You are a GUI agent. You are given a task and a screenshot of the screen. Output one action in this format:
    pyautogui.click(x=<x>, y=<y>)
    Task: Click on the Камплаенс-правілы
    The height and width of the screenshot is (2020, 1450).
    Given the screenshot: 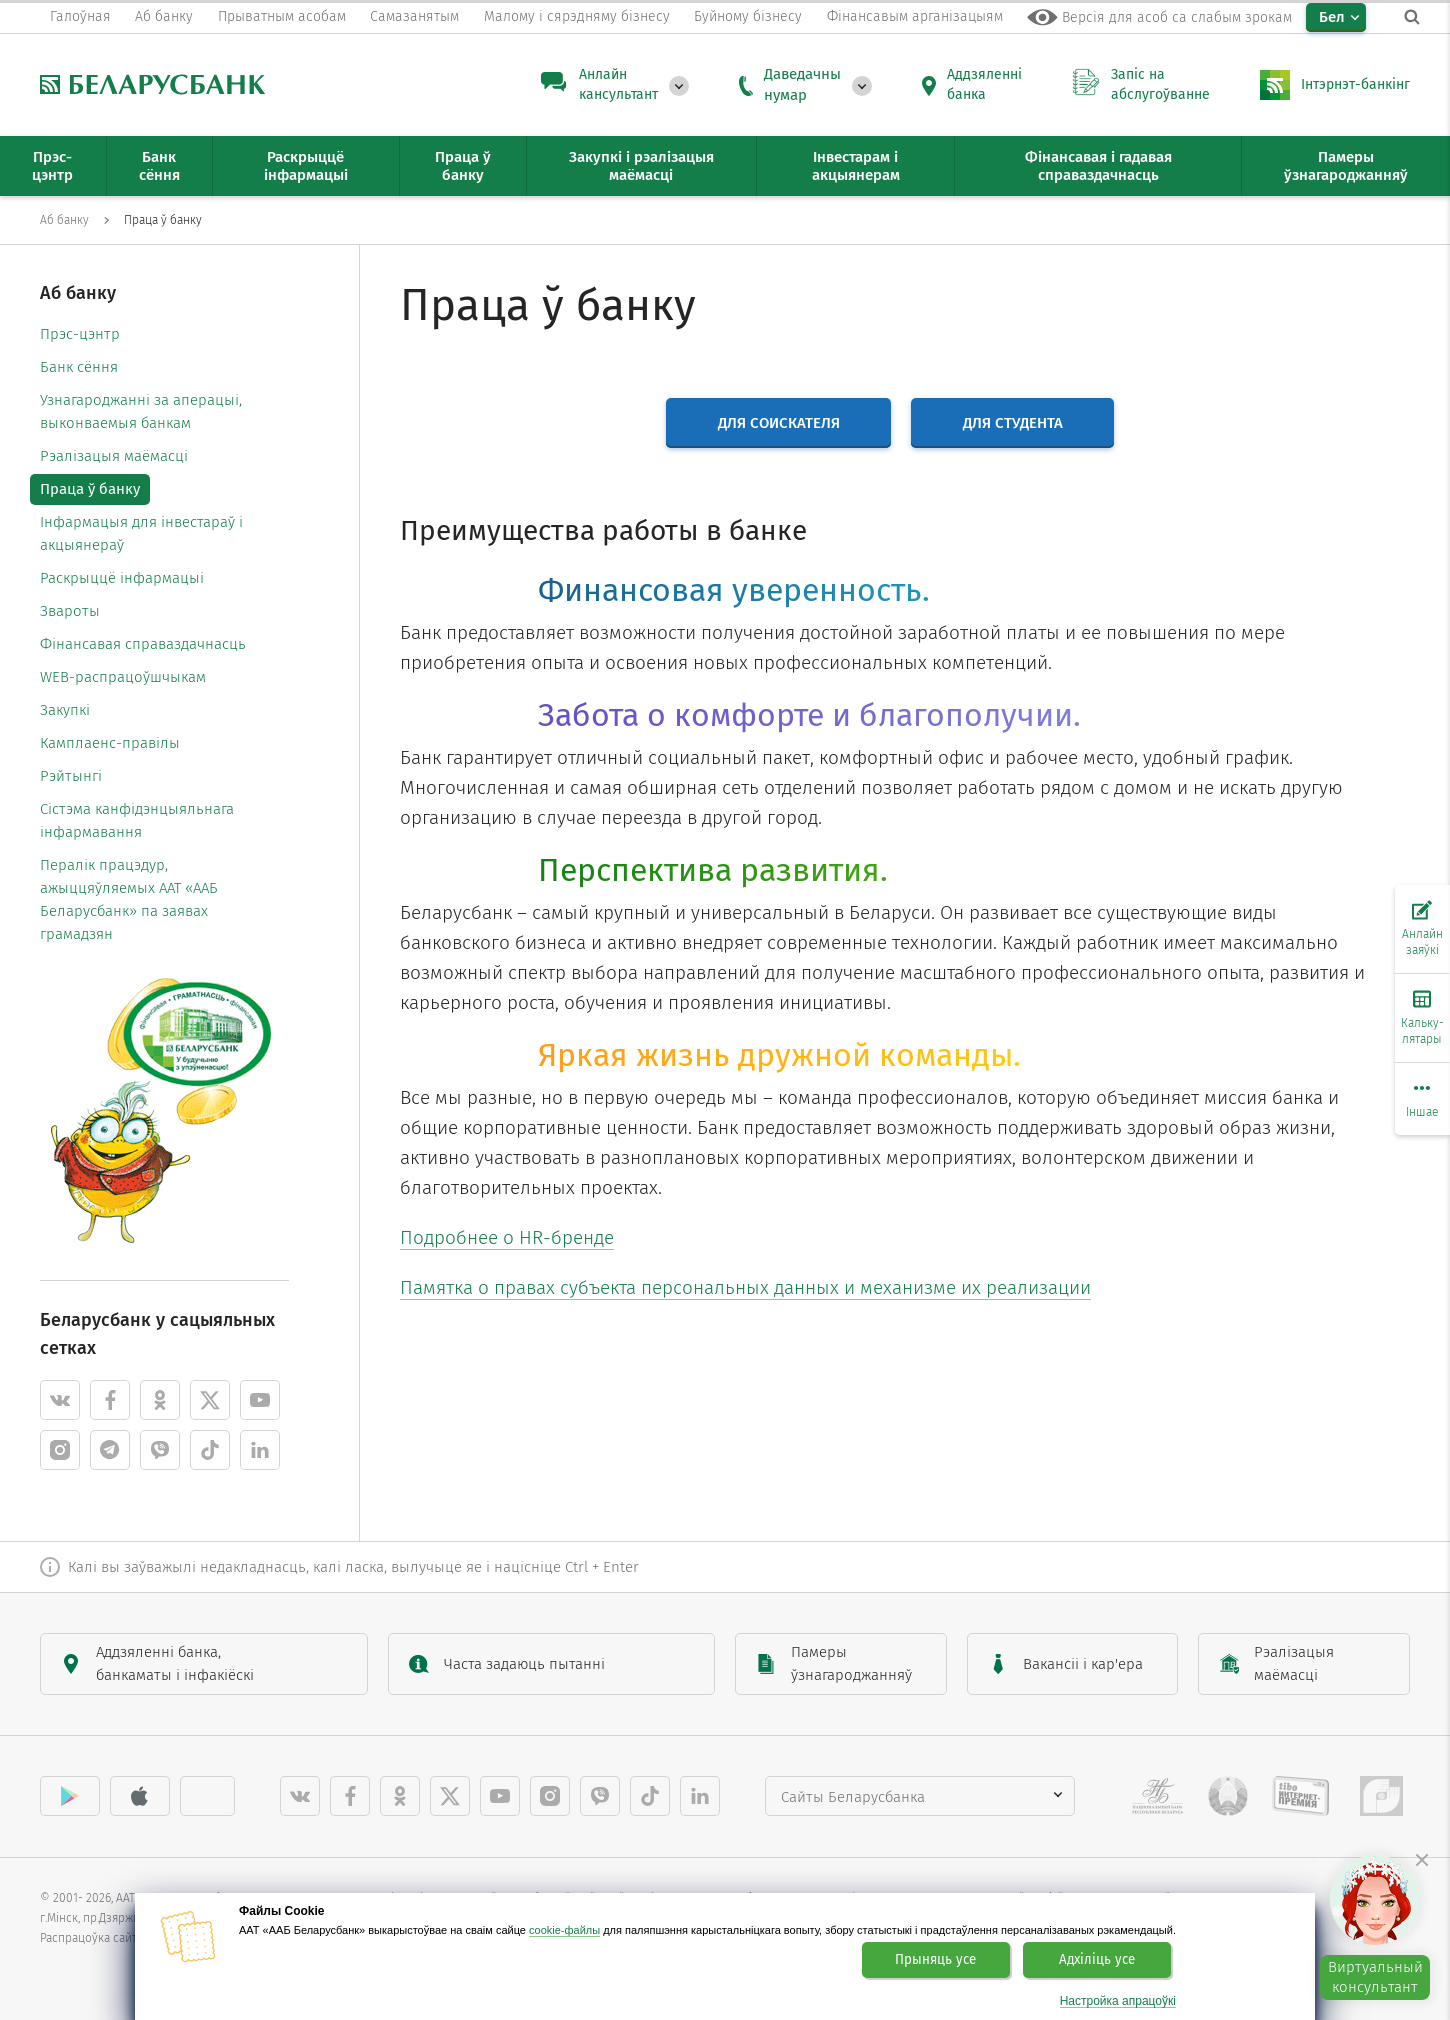 What is the action you would take?
    pyautogui.click(x=110, y=743)
    